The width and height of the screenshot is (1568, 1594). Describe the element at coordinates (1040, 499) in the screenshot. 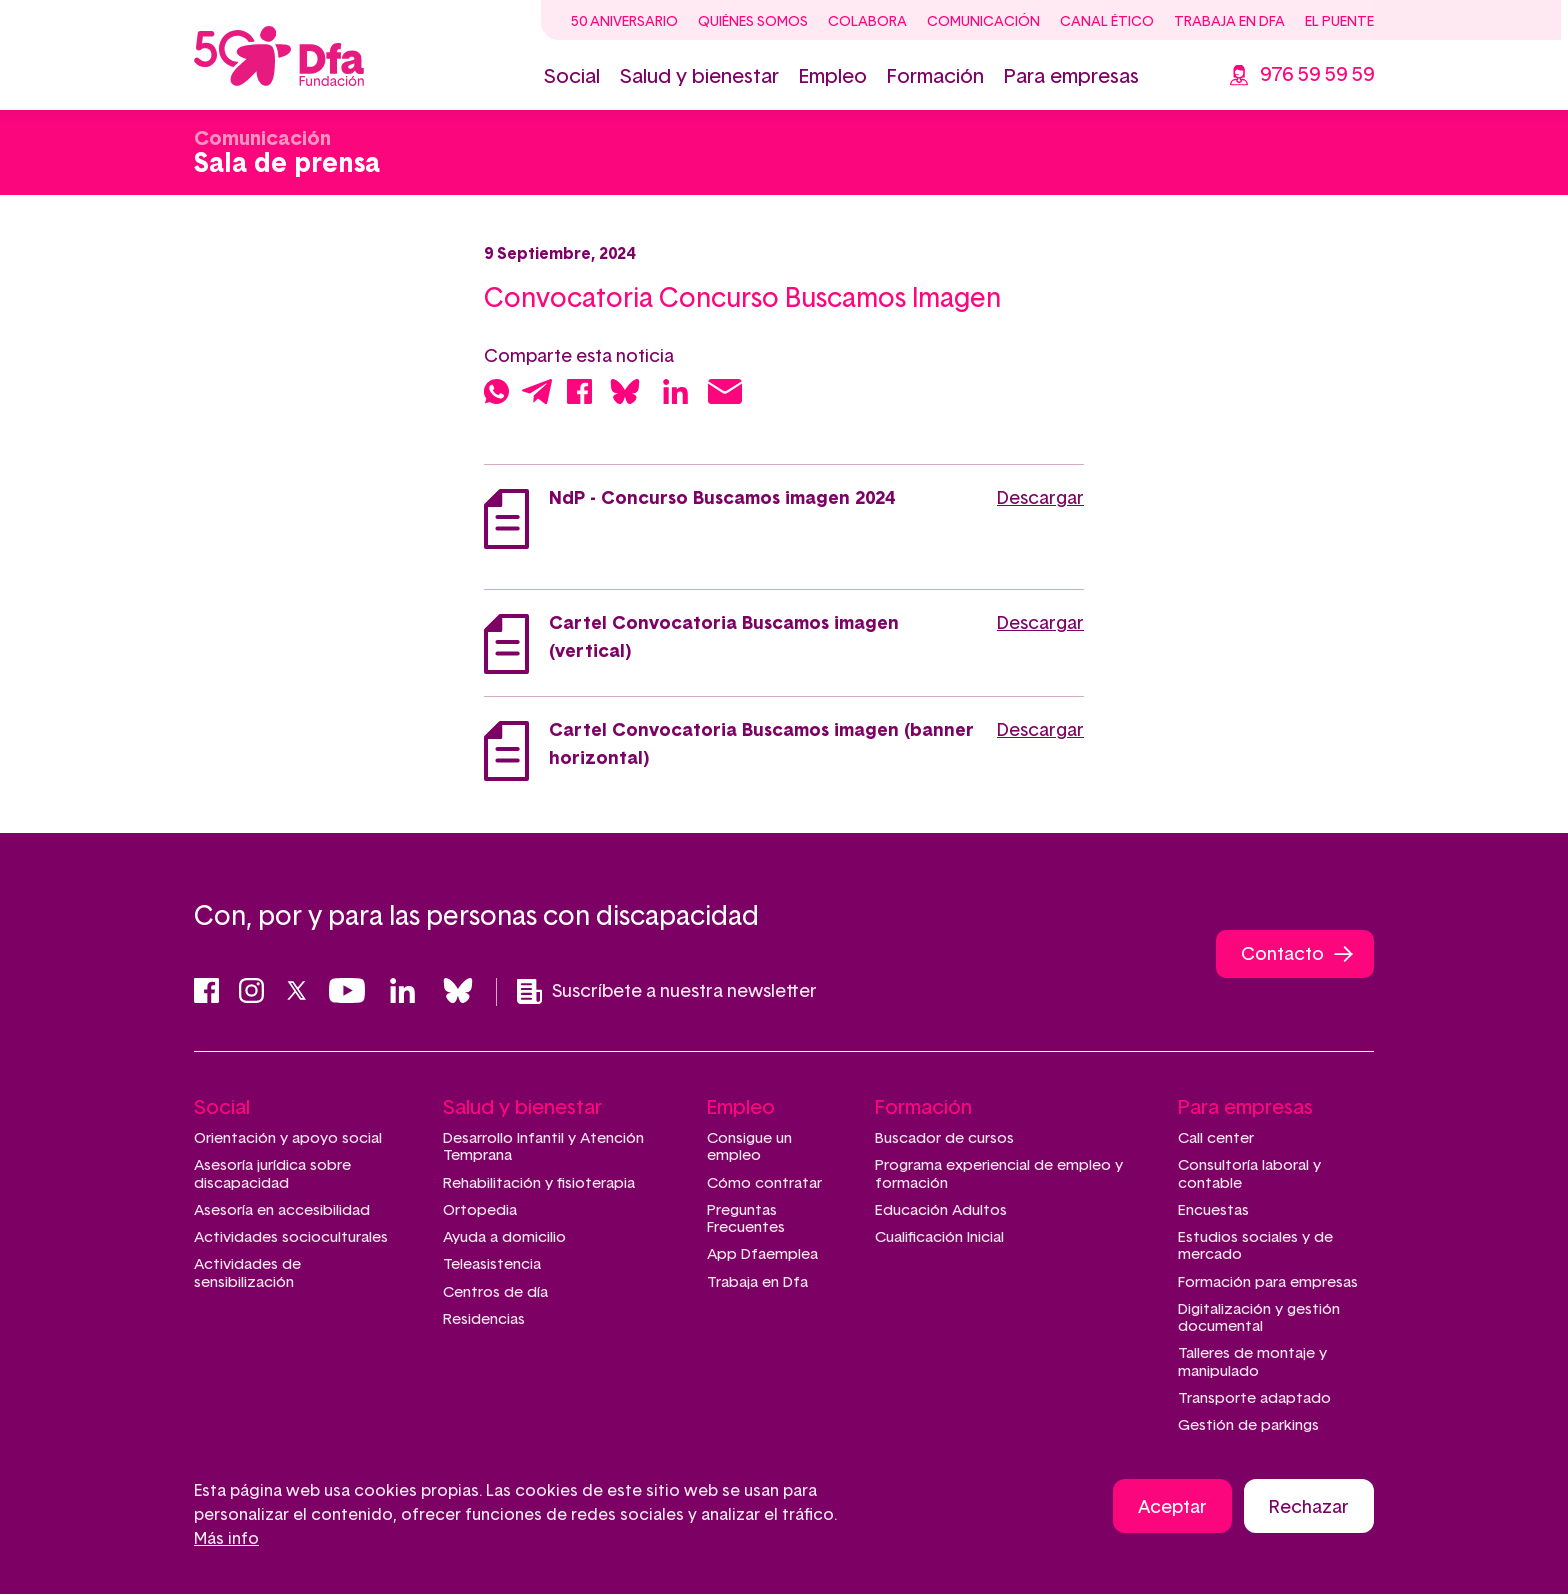

I see `Descargar` at that location.